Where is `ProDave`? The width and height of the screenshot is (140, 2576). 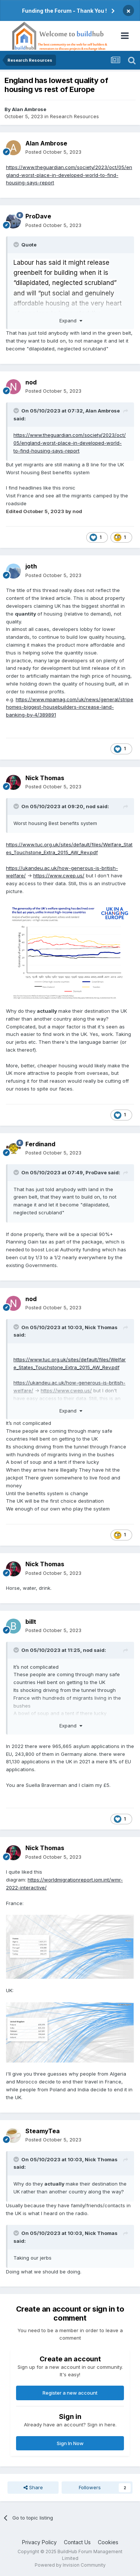
ProDave is located at coordinates (38, 216).